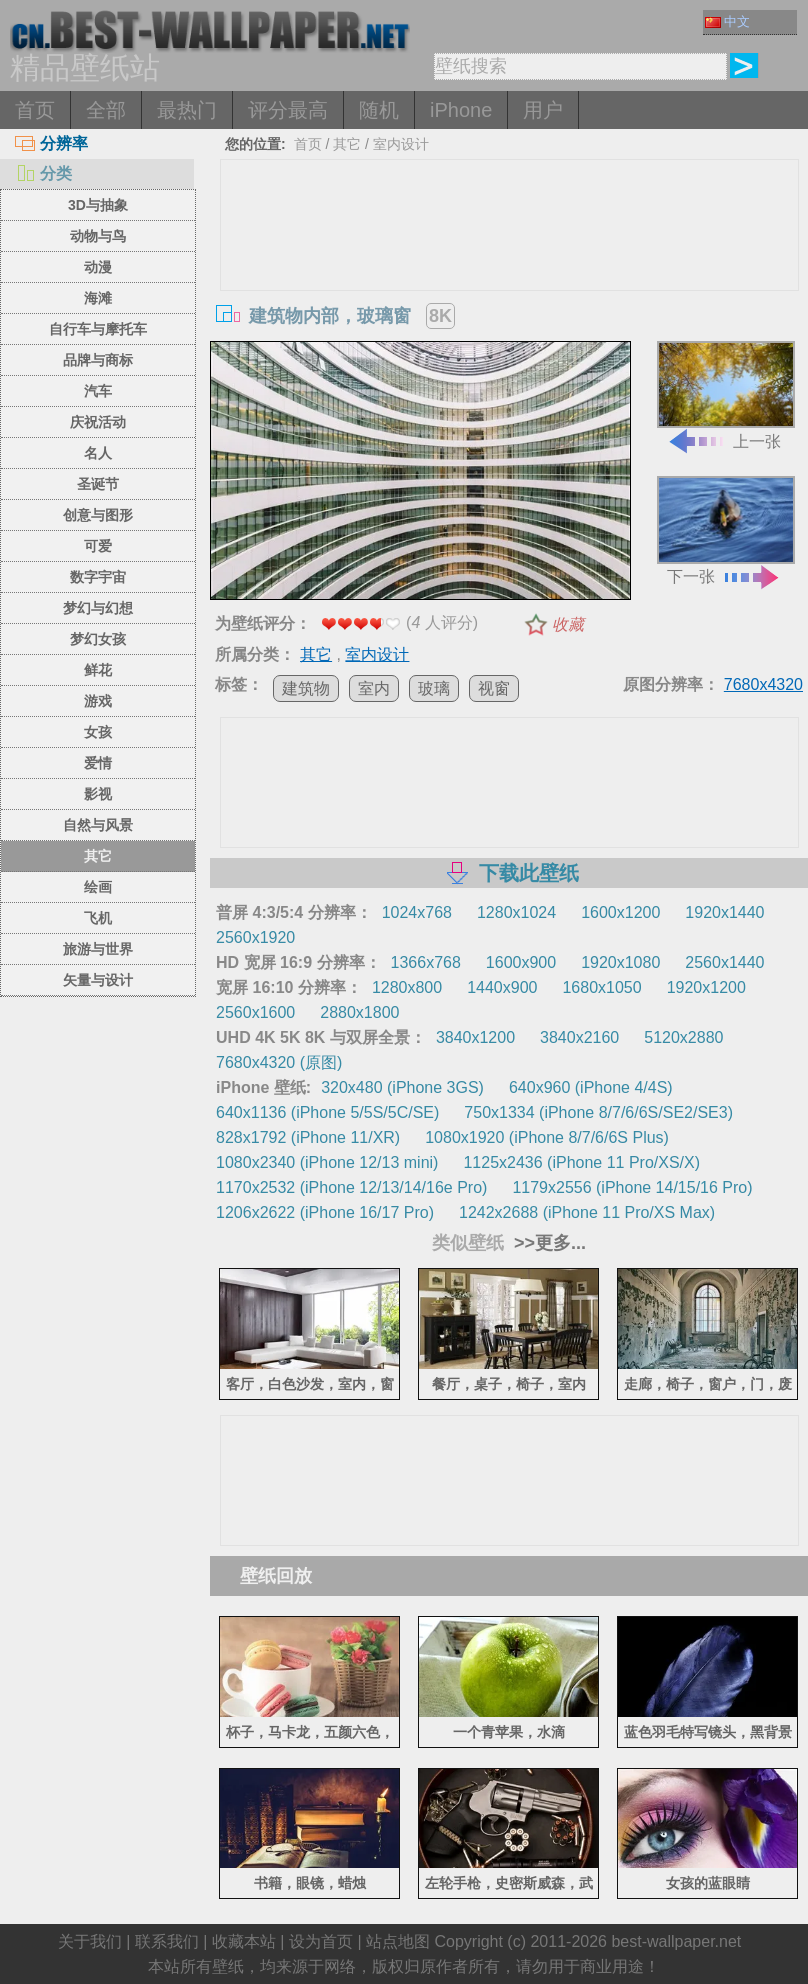 This screenshot has width=808, height=1984. What do you see at coordinates (98, 980) in the screenshot?
I see `矢量与设计` at bounding box center [98, 980].